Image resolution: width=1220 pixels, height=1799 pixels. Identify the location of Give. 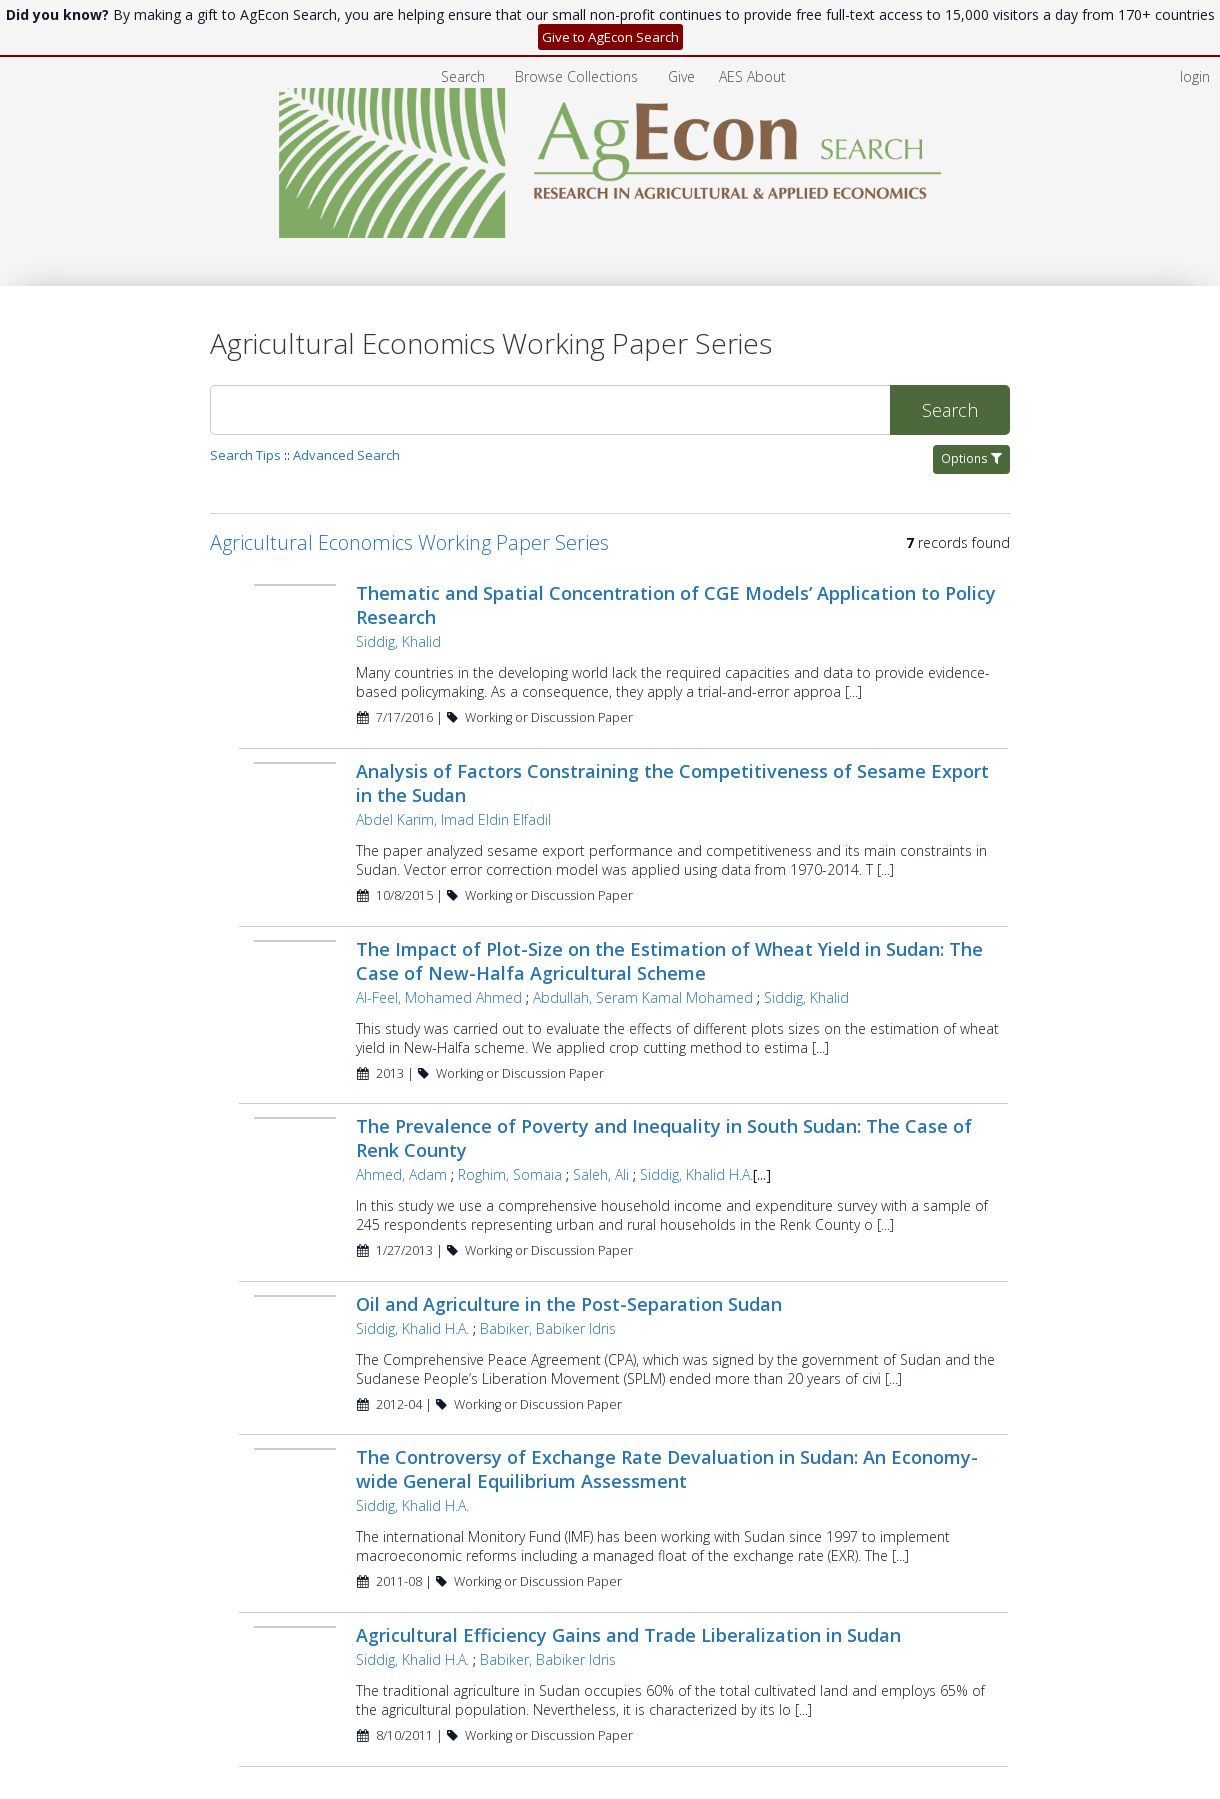
(683, 19).